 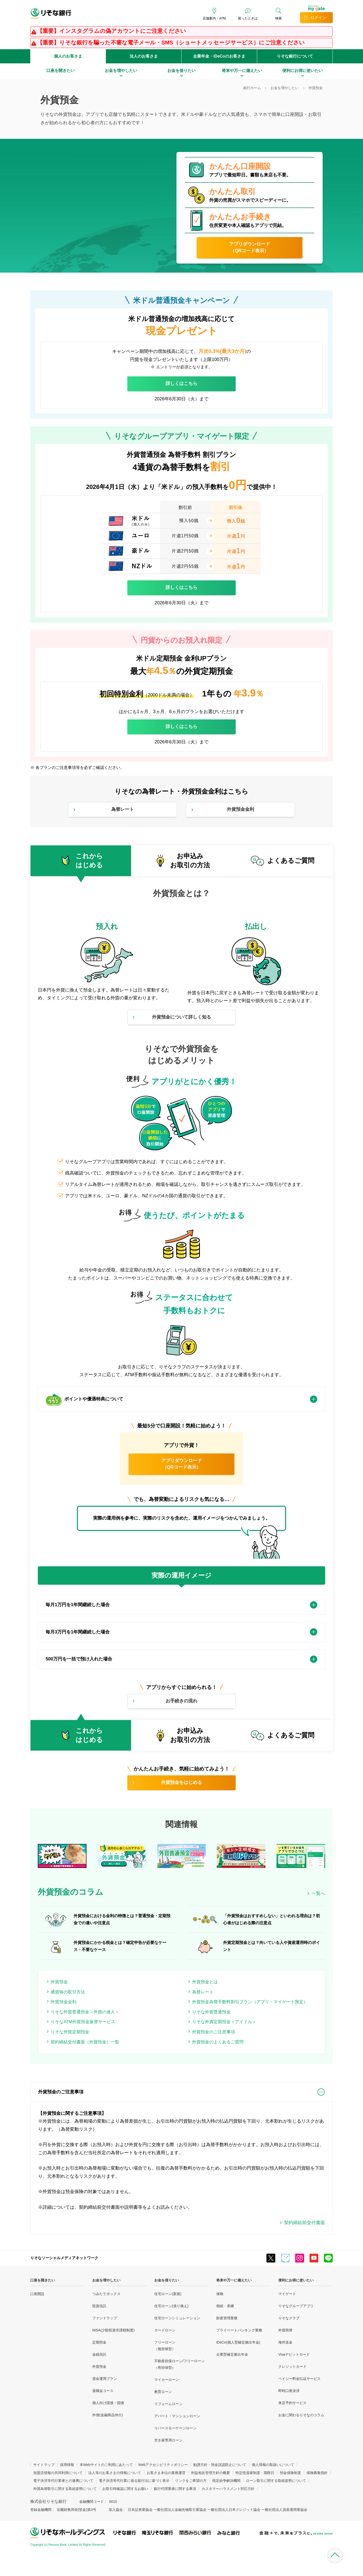 What do you see at coordinates (226, 2318) in the screenshot?
I see `財産管理業務` at bounding box center [226, 2318].